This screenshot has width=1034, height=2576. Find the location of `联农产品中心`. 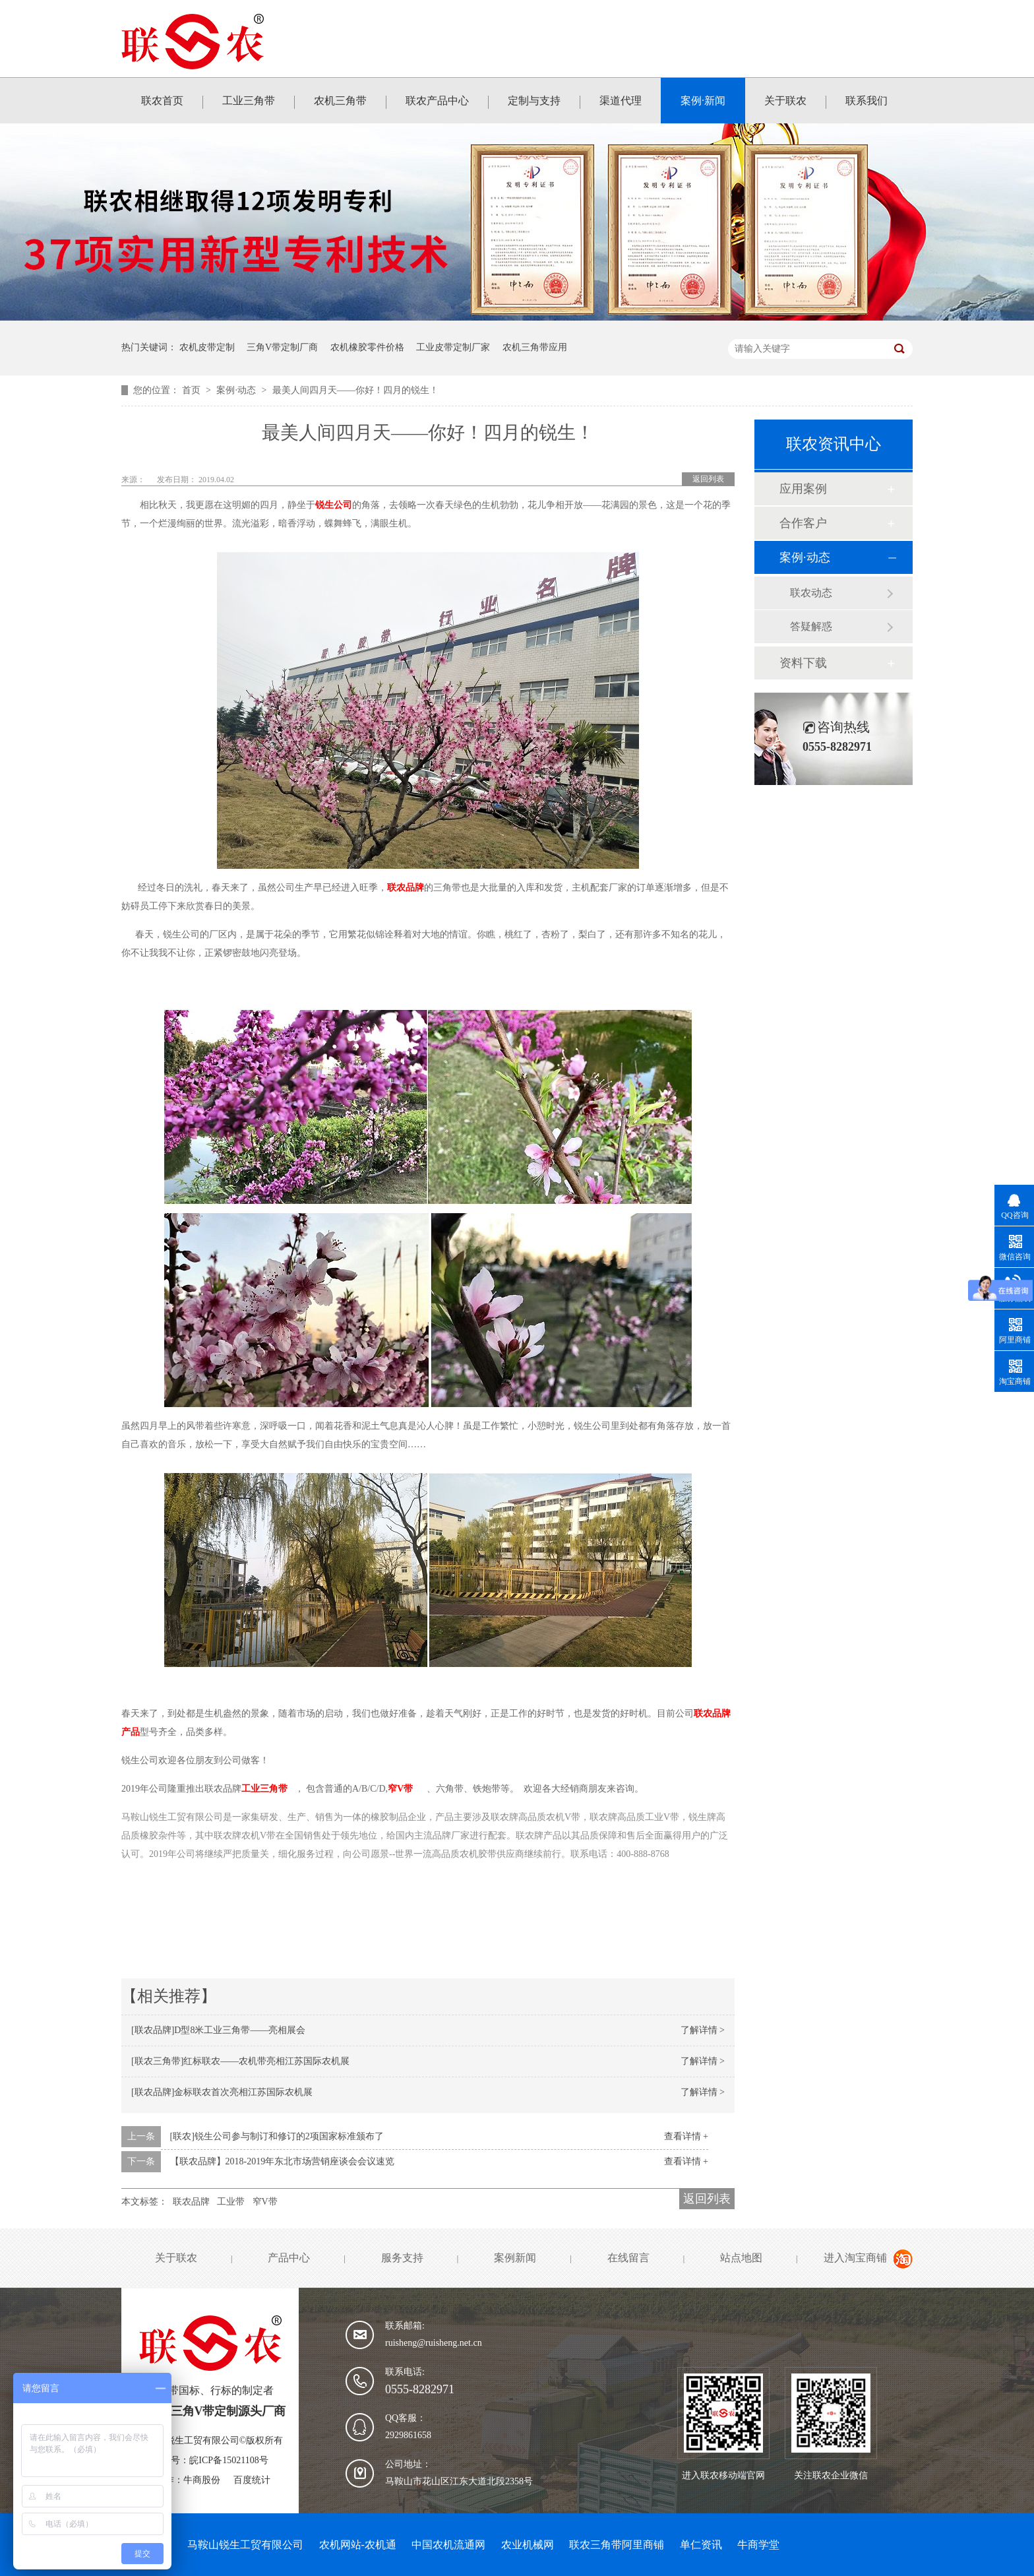

联农产品中心 is located at coordinates (437, 100).